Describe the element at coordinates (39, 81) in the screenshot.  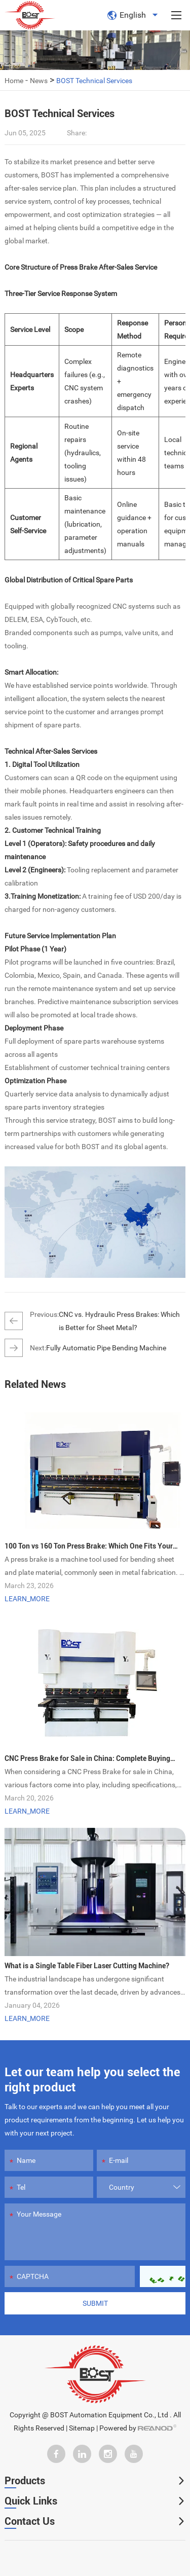
I see `News` at that location.